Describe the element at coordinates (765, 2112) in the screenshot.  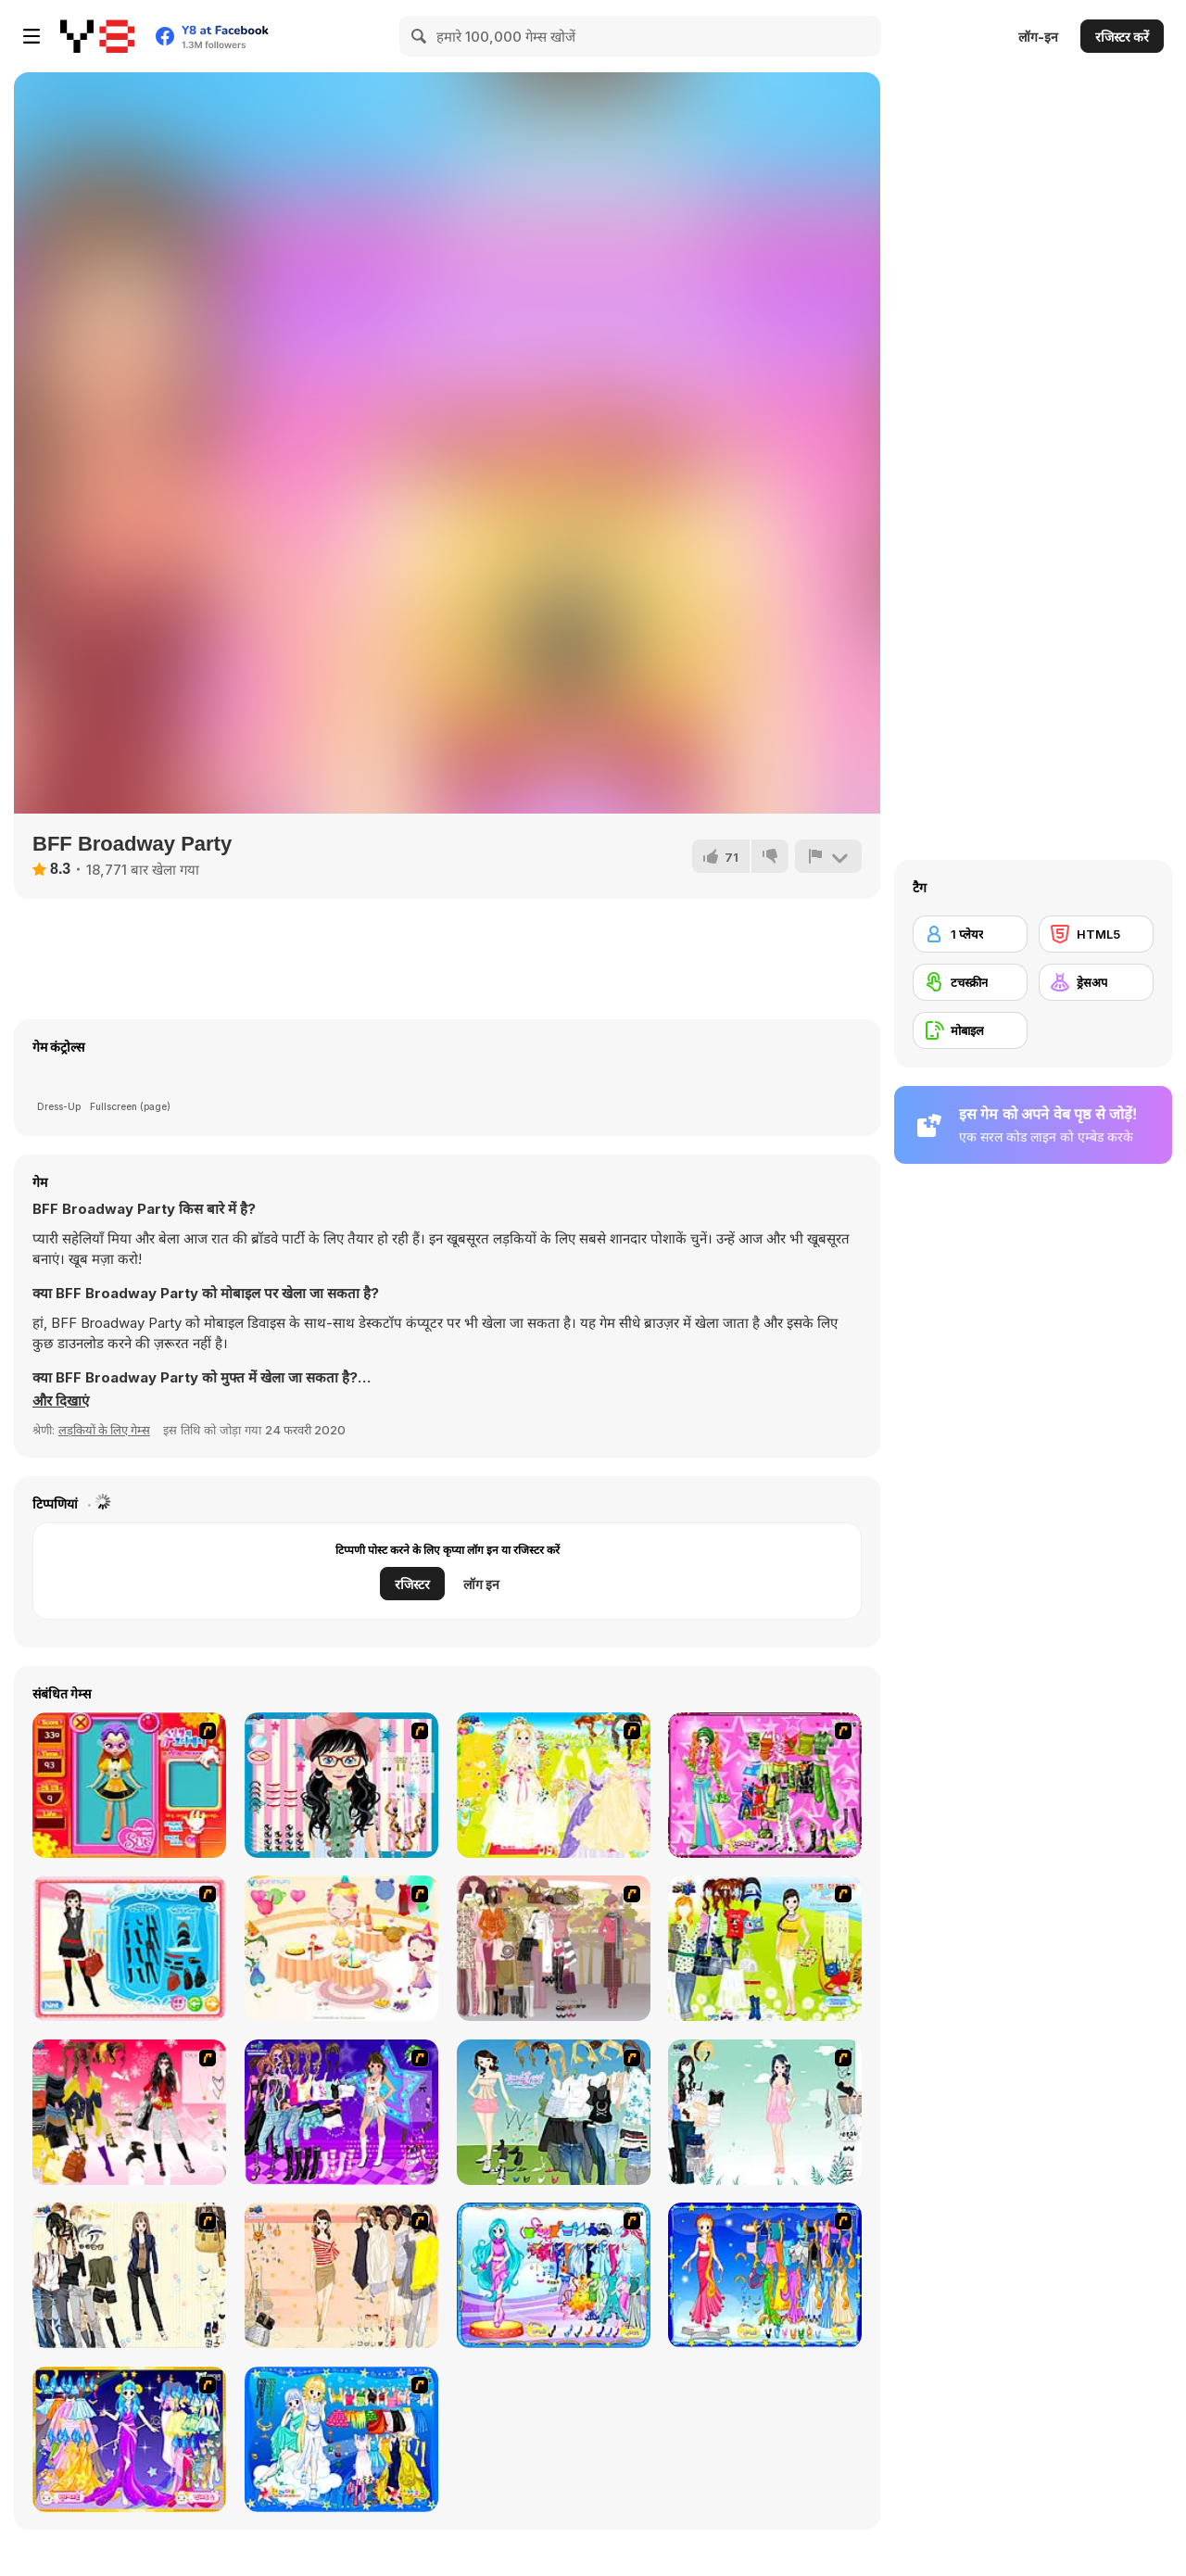
I see `[Icy Dress up]` at that location.